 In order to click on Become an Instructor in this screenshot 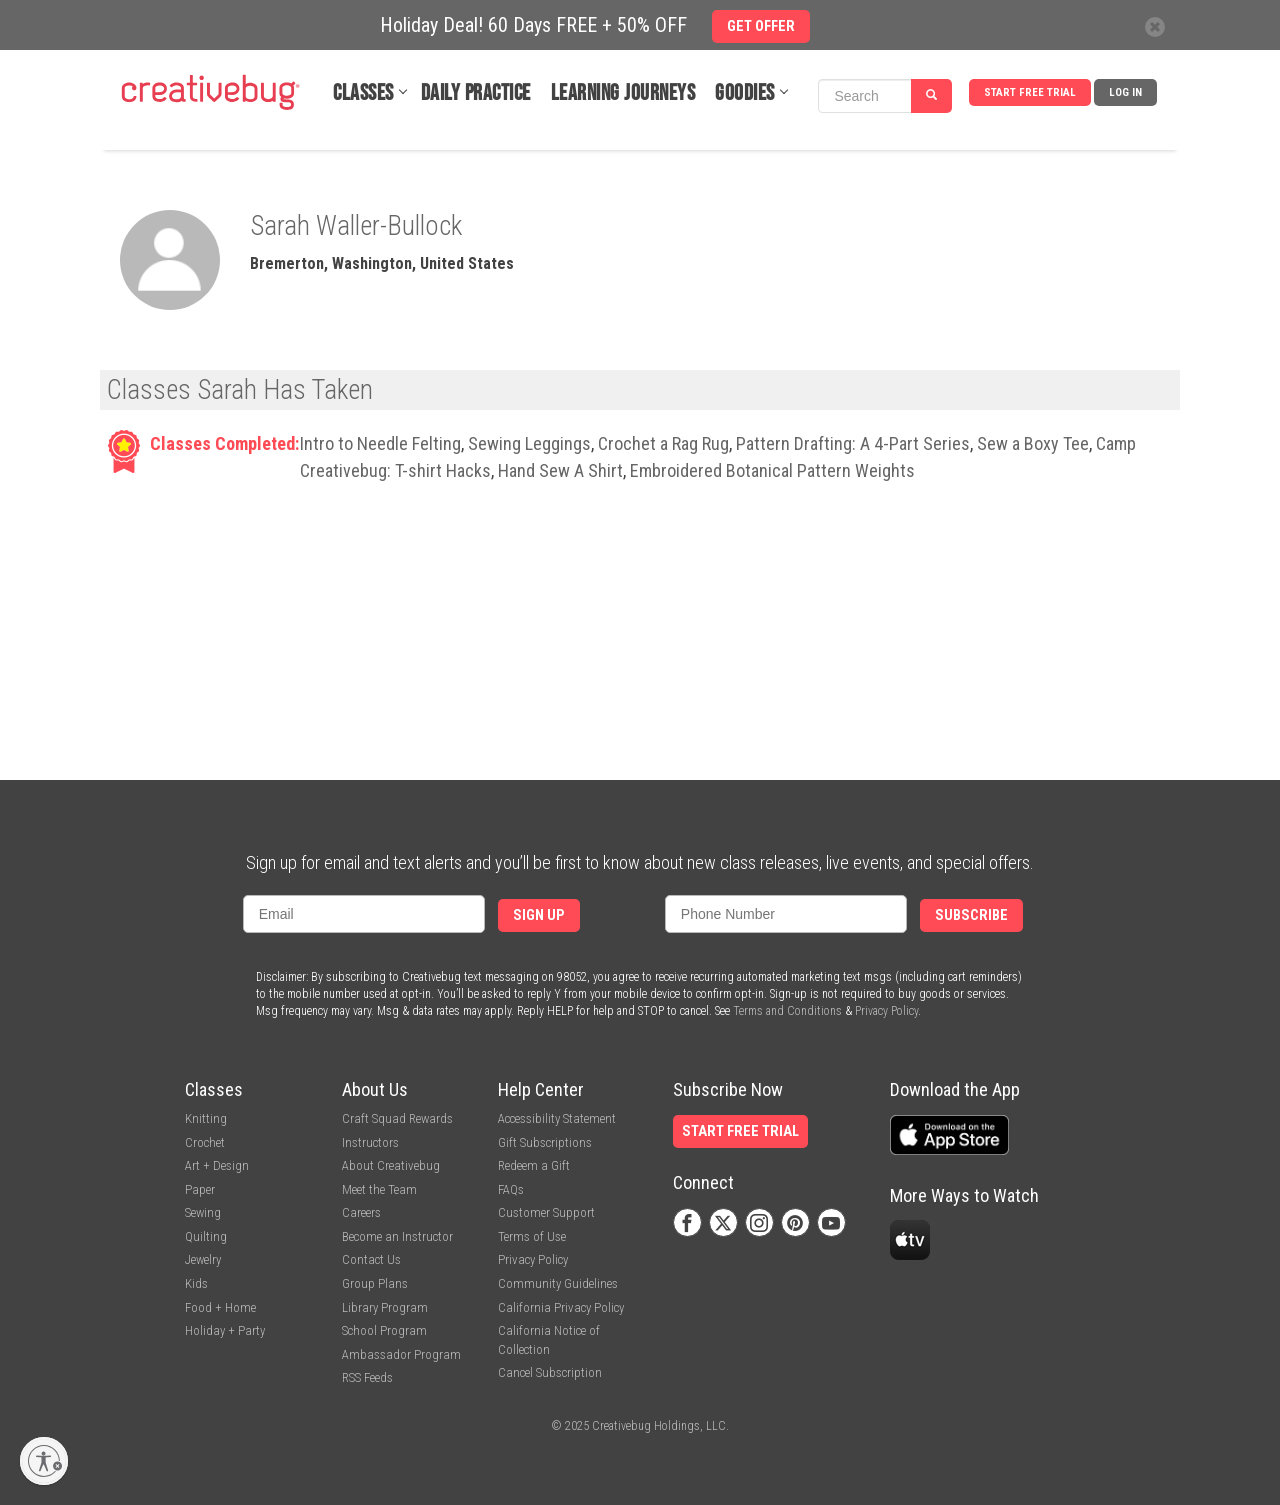, I will do `click(397, 1236)`.